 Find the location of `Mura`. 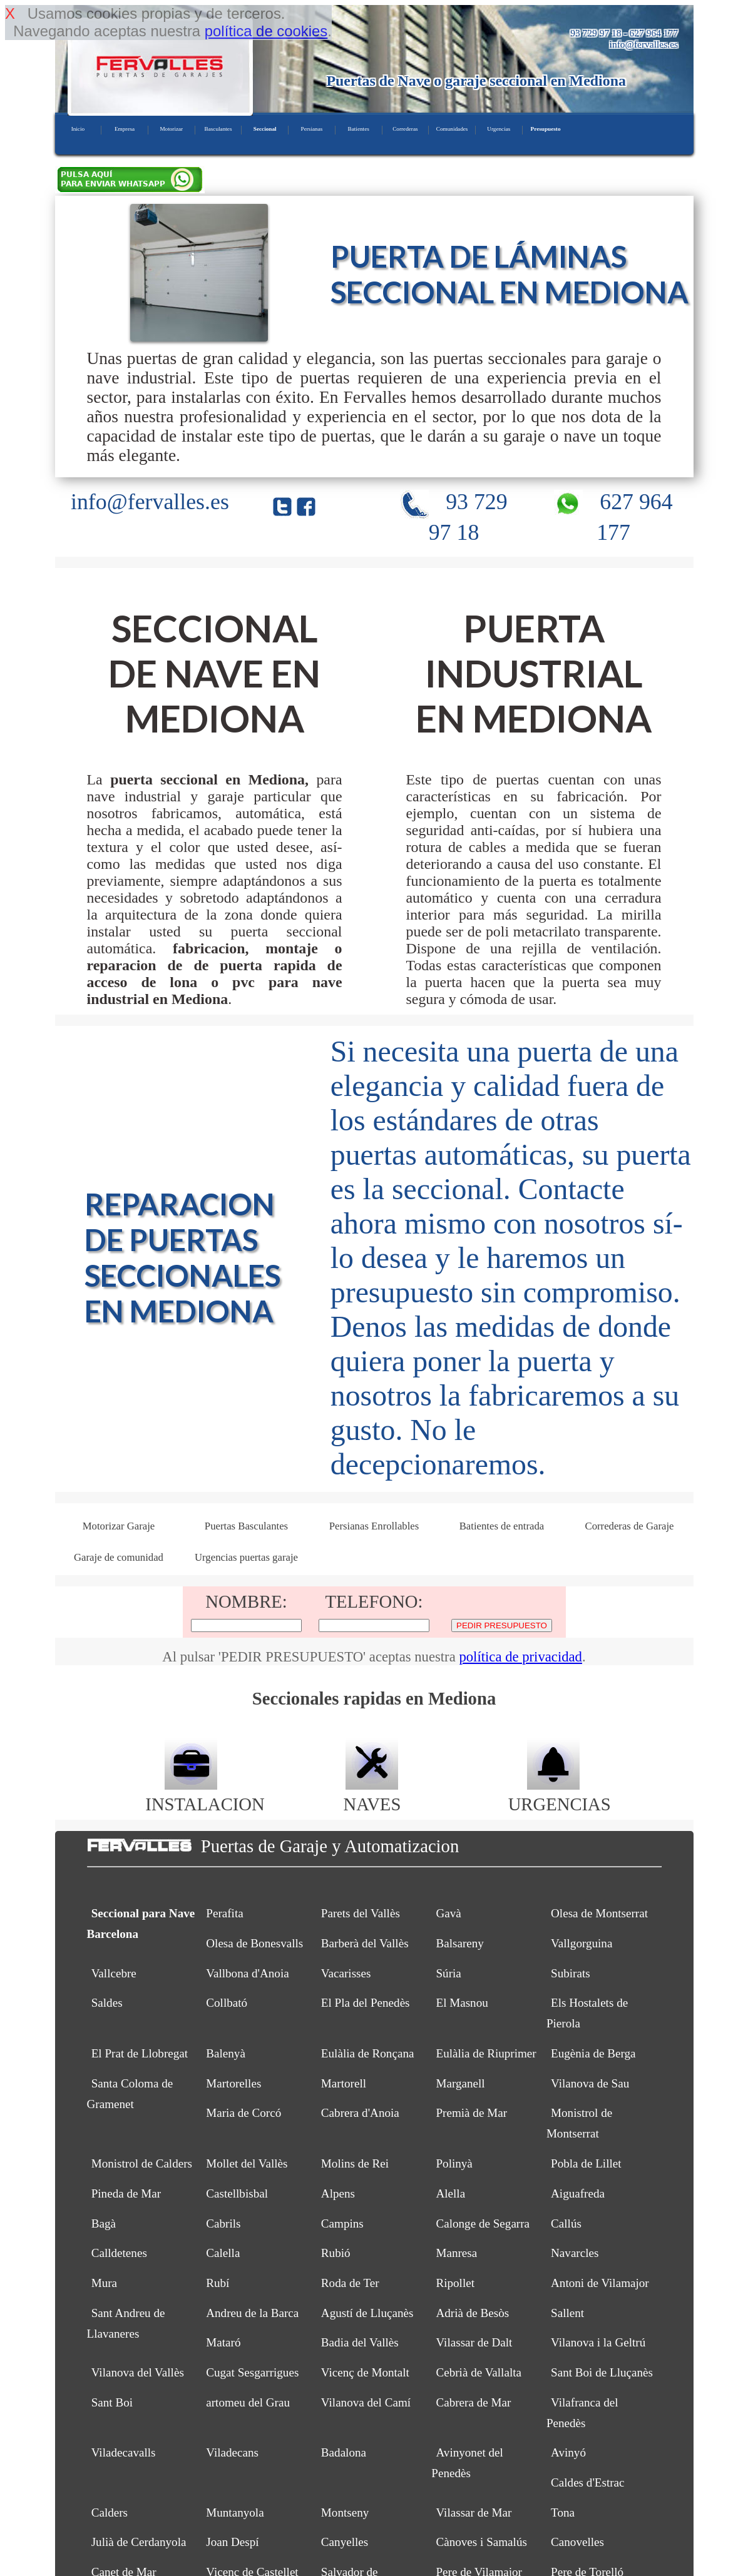

Mura is located at coordinates (104, 2282).